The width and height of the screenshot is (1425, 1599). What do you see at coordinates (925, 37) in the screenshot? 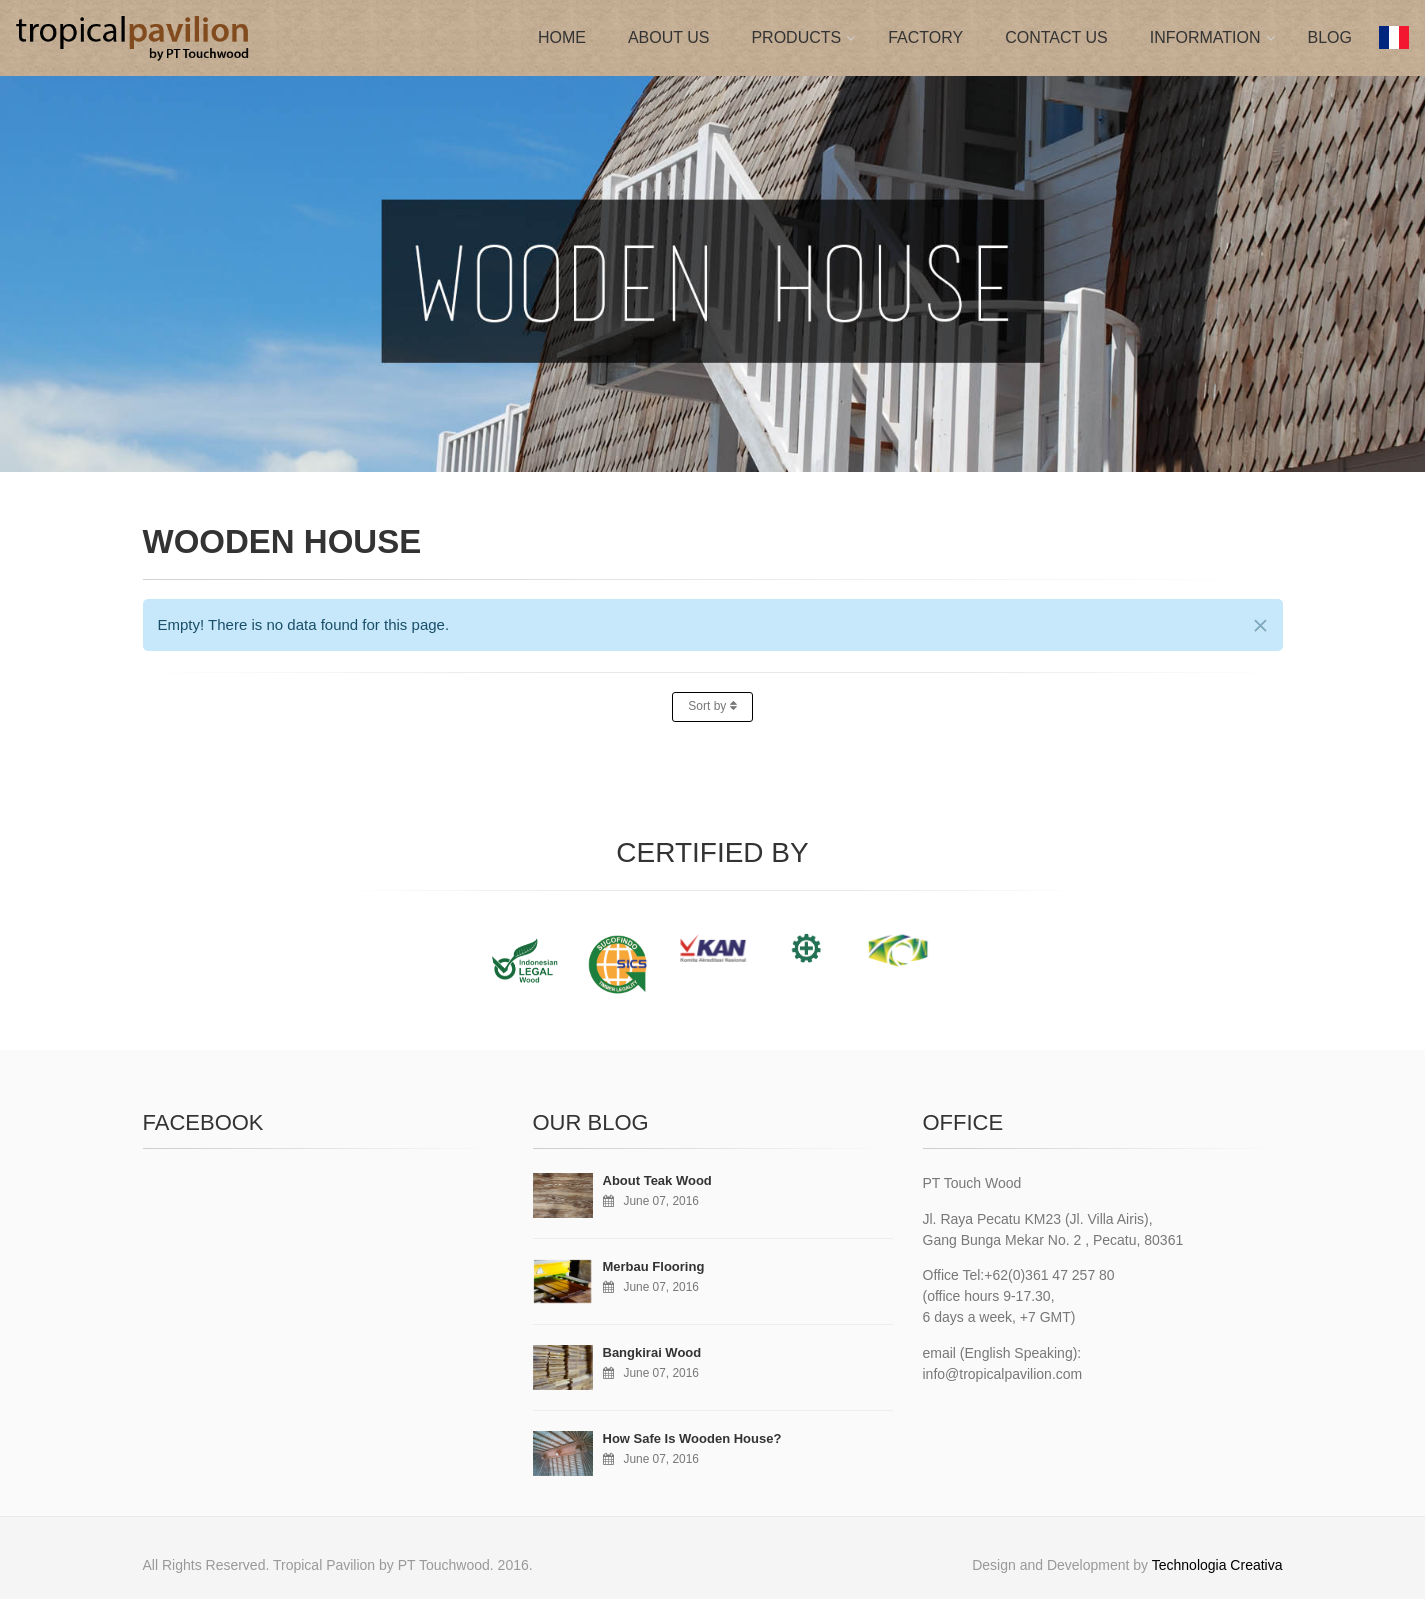
I see `FACTORY` at bounding box center [925, 37].